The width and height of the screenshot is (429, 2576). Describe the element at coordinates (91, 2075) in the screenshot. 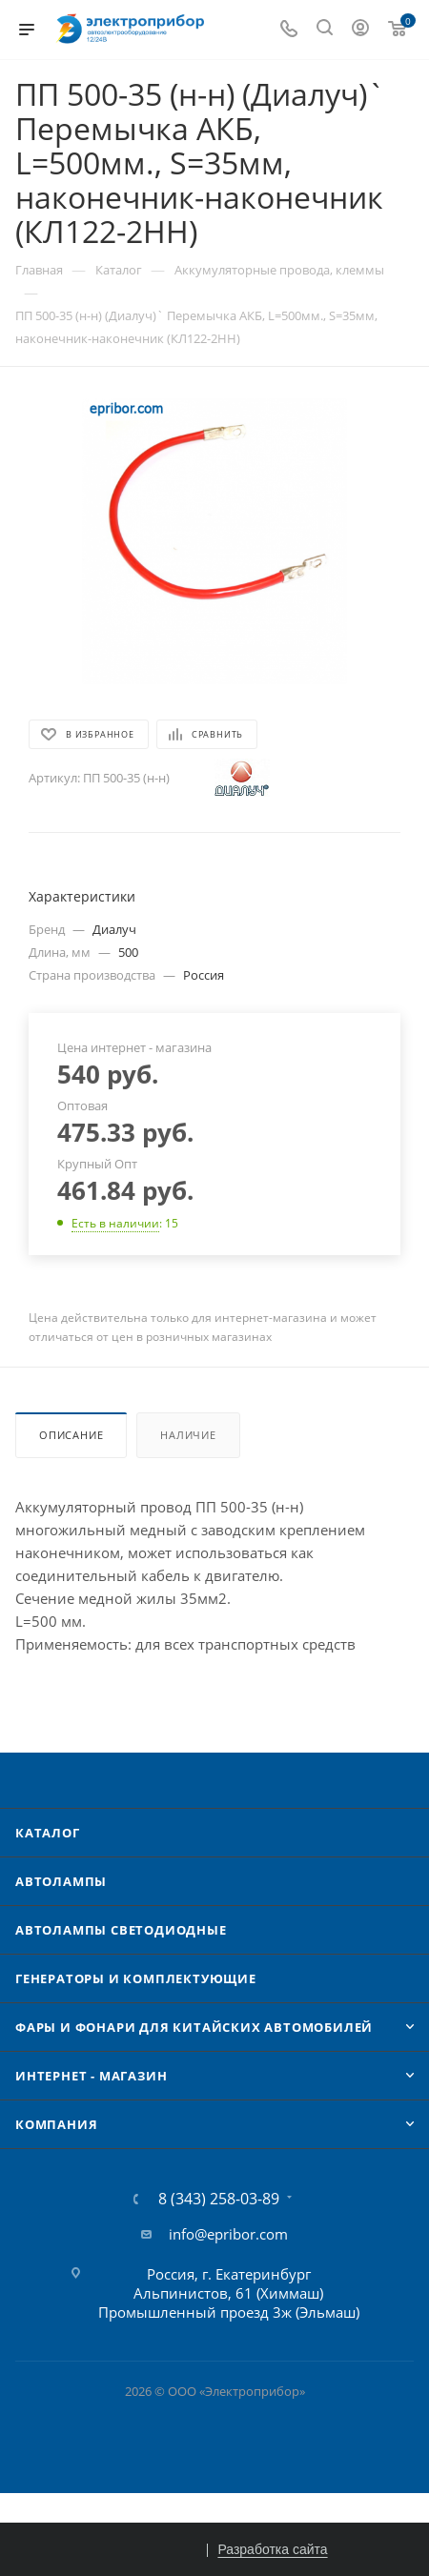

I see `Интернет - Магазин` at that location.